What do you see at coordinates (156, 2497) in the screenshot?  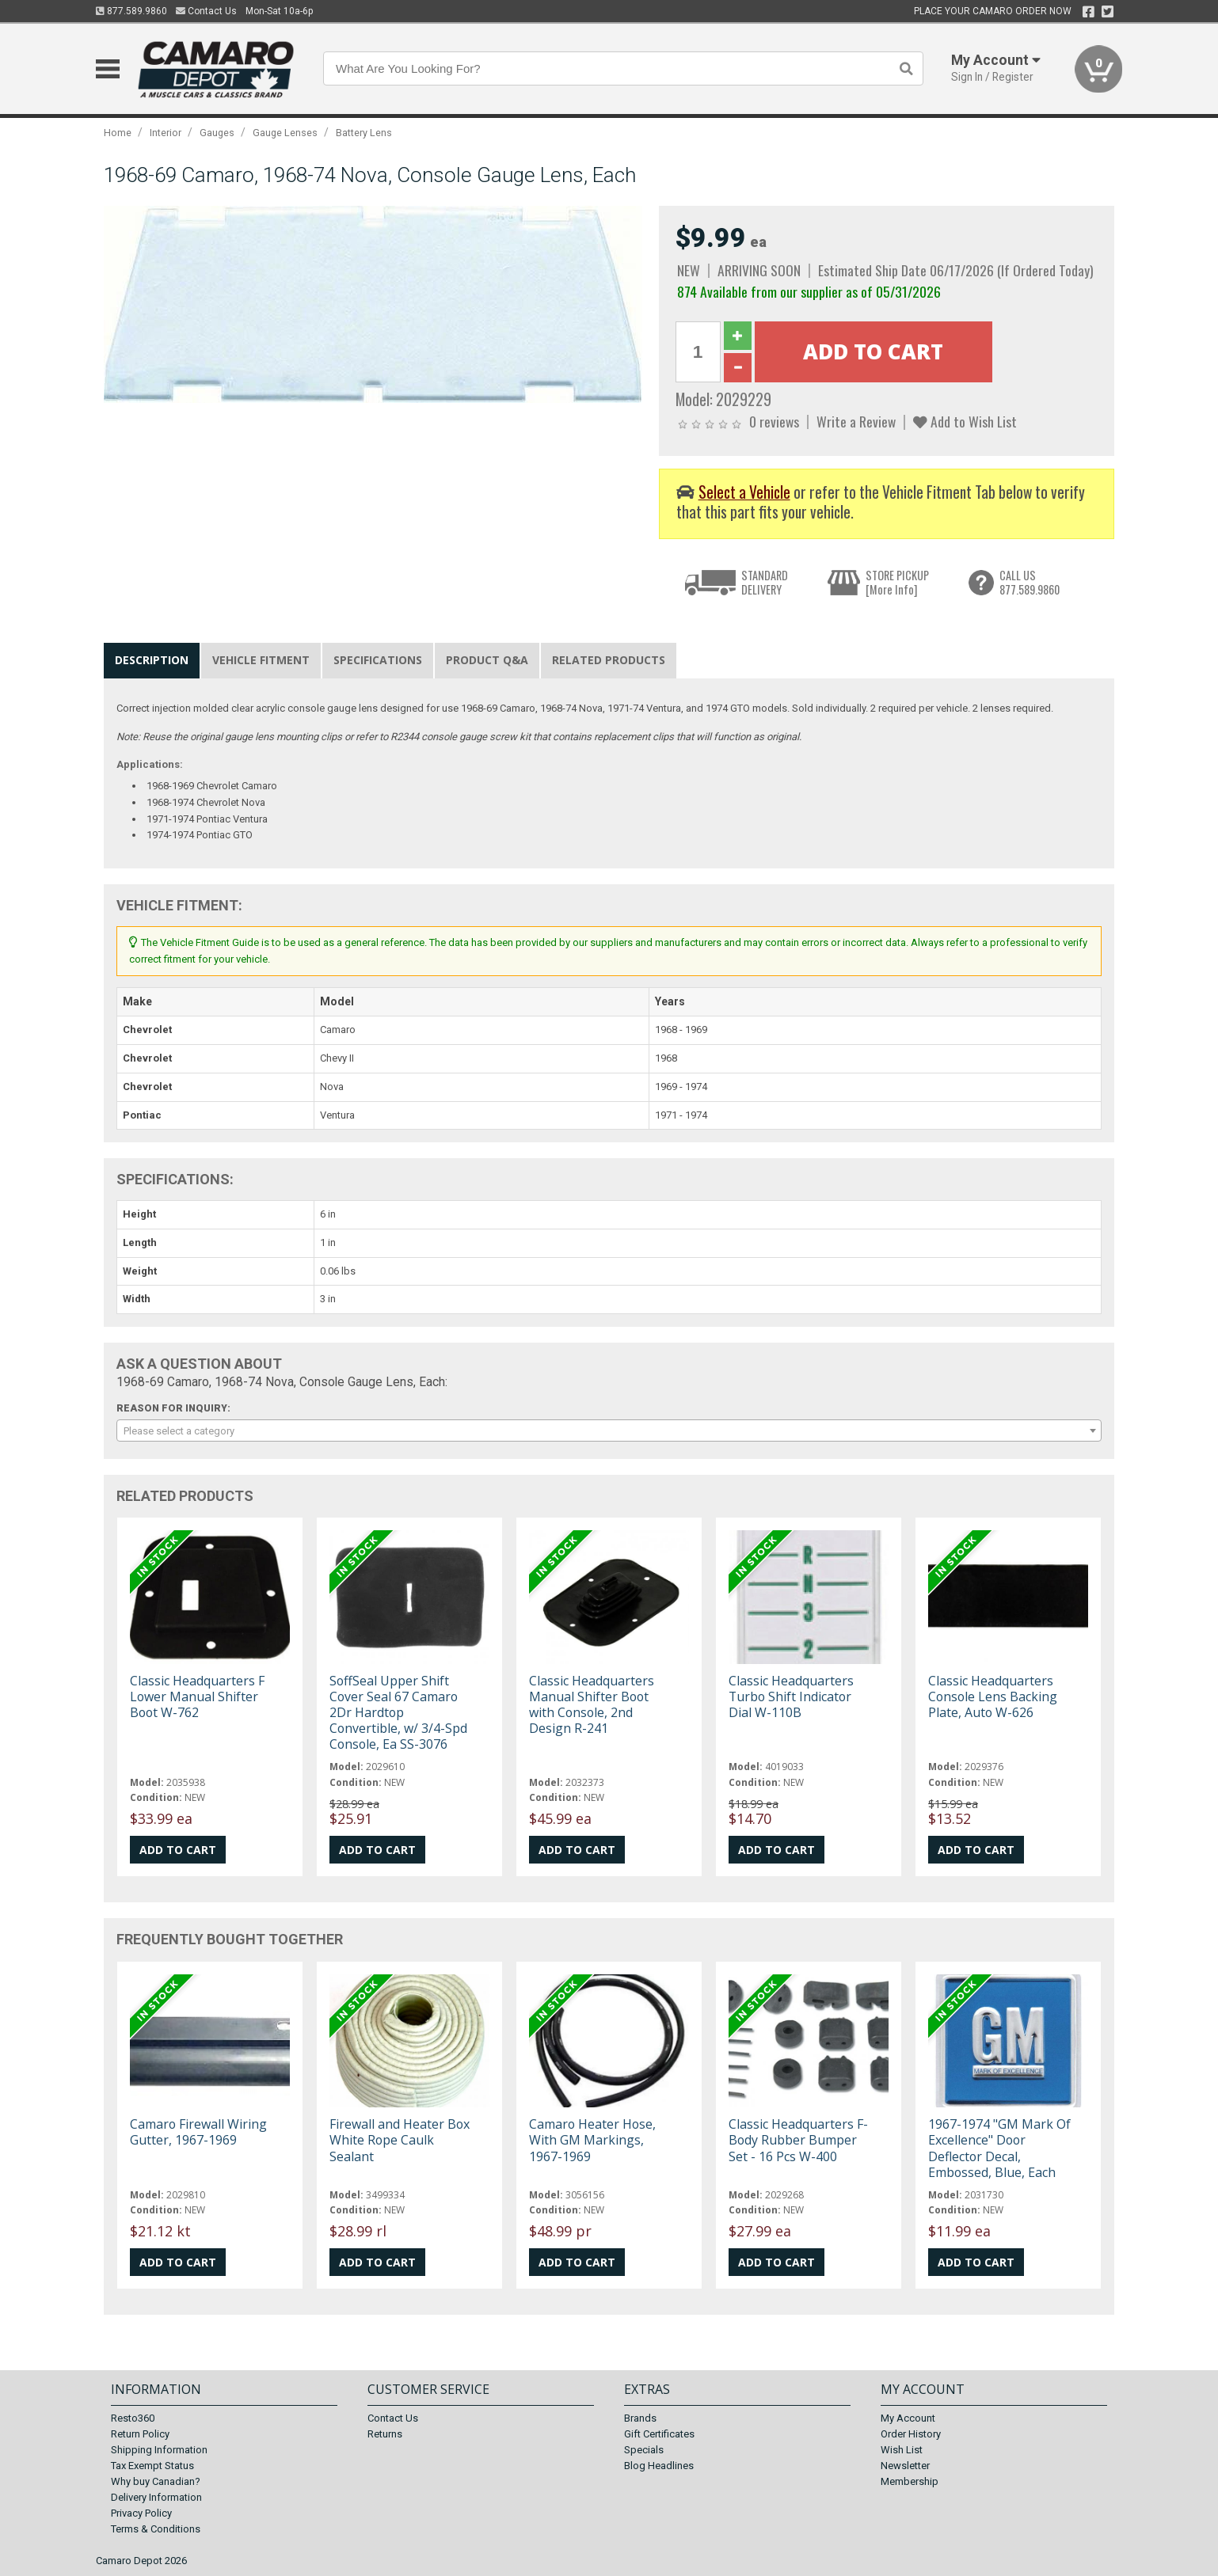 I see `Delivery Information` at bounding box center [156, 2497].